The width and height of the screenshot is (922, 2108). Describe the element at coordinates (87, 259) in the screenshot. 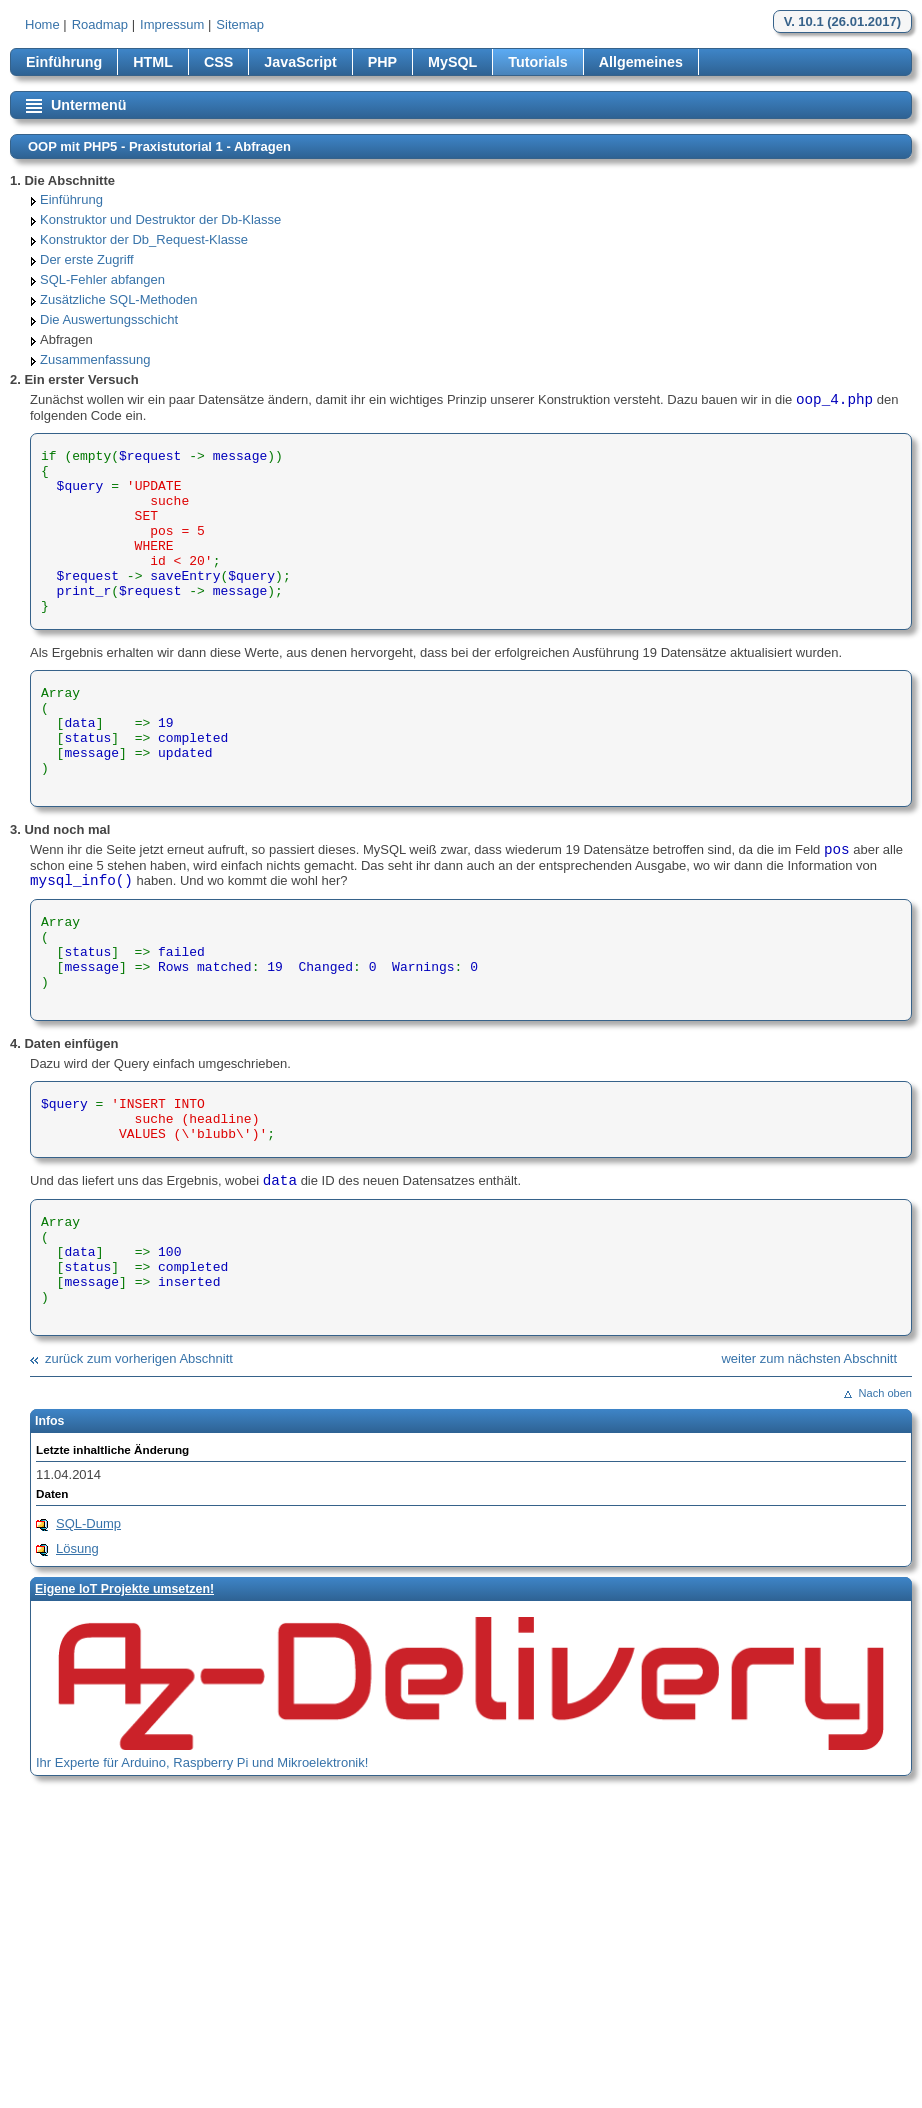

I see `Der erste Zugriff` at that location.